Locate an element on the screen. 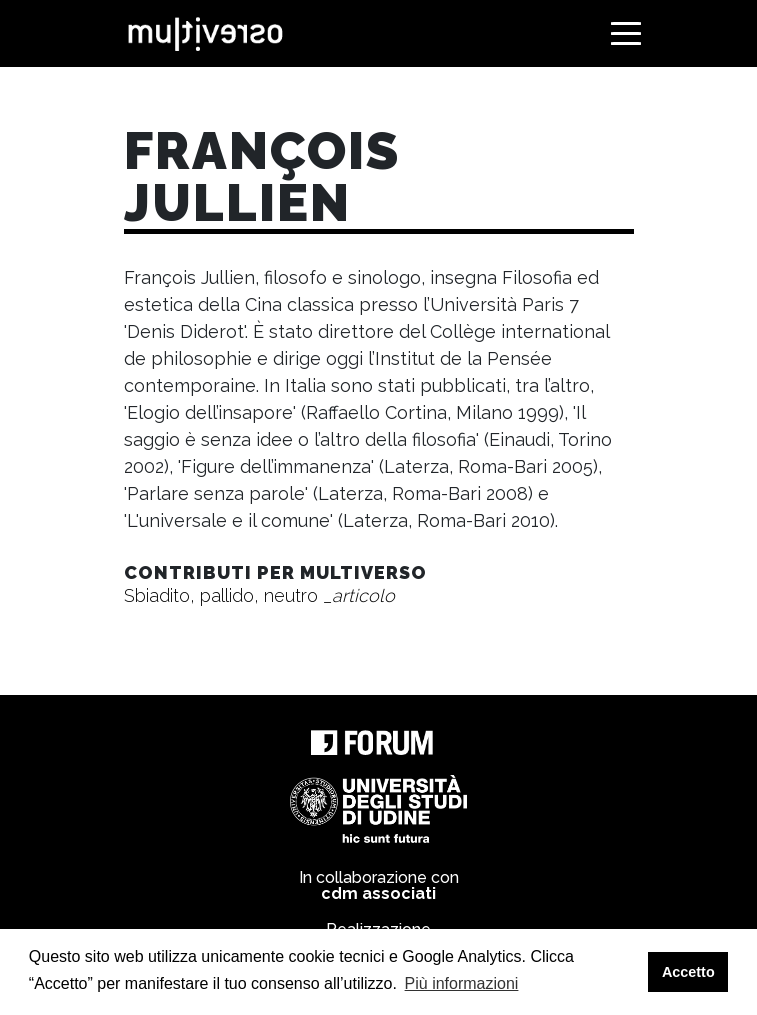 Image resolution: width=757 pixels, height=1015 pixels. Più informazioni [button] is located at coordinates (462, 983).